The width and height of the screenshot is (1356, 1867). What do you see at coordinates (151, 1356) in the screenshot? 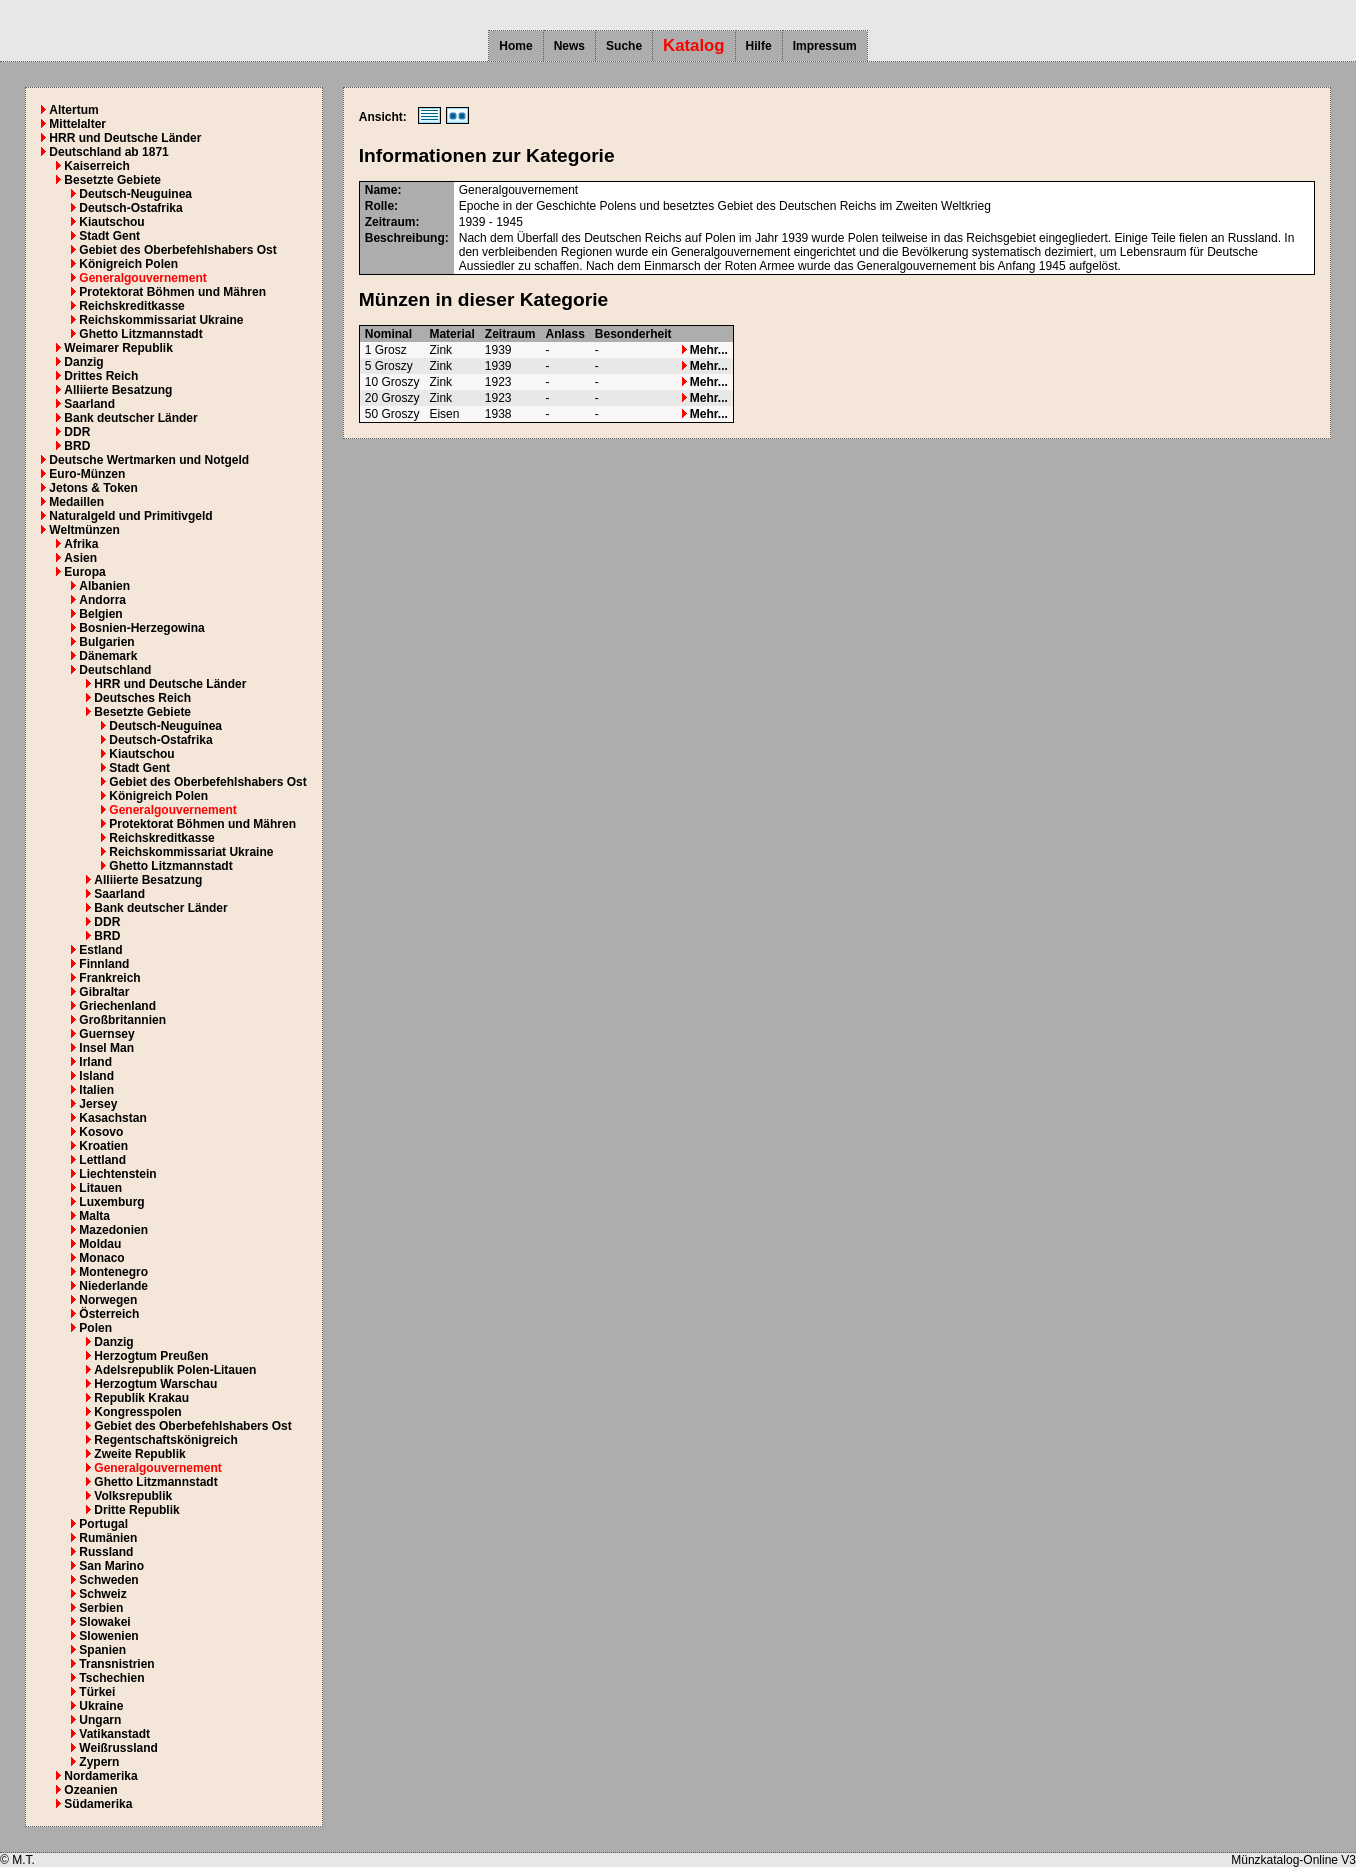
I see `Herzogtum Preußen` at bounding box center [151, 1356].